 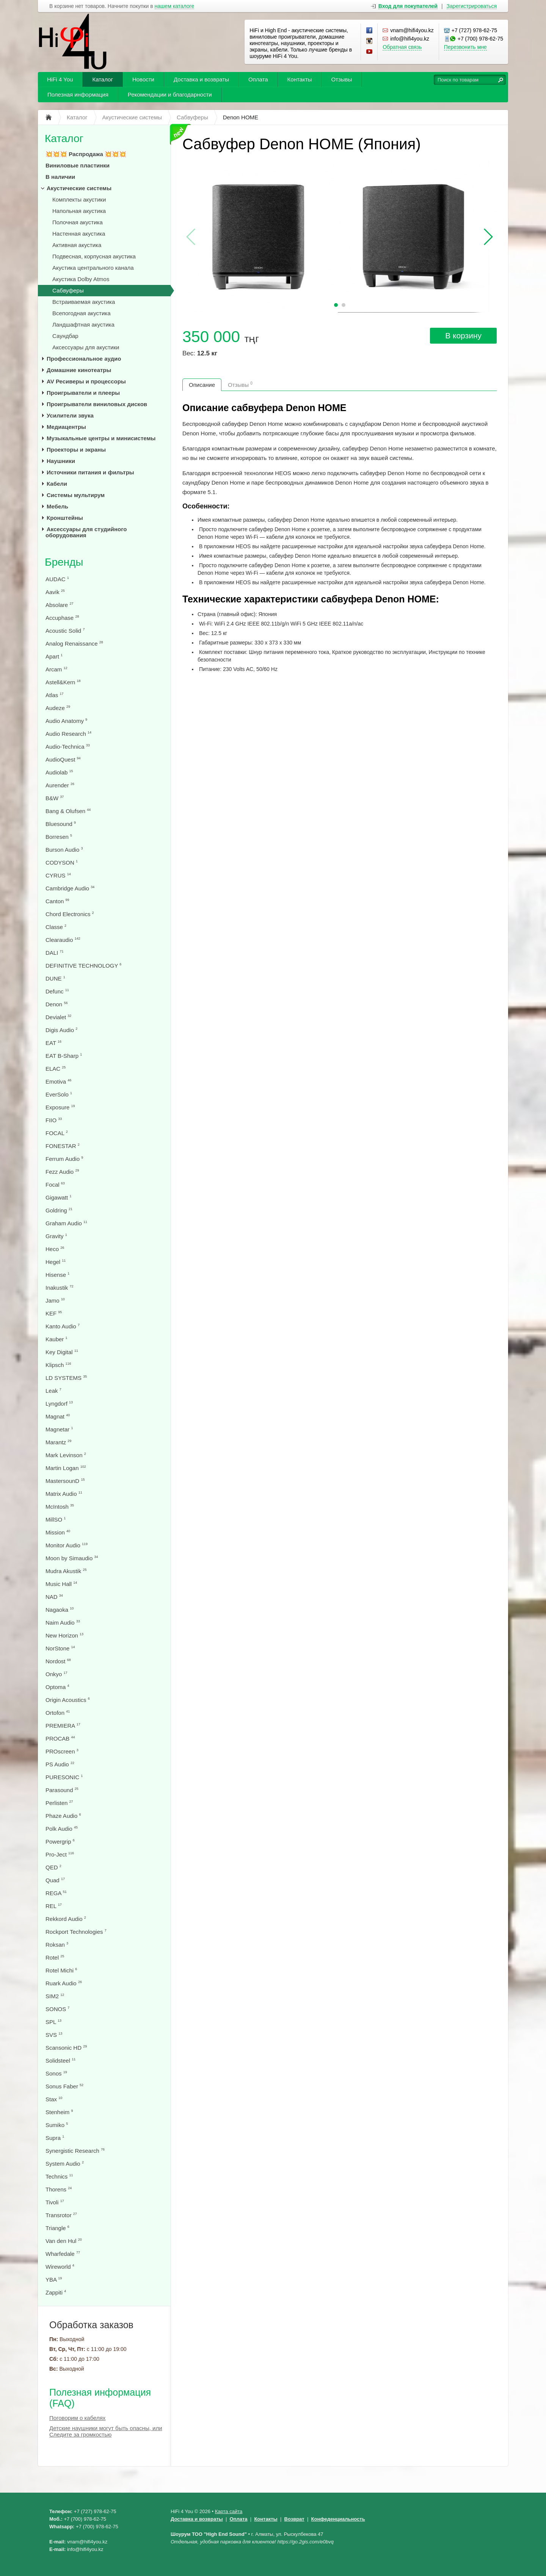 I want to click on Mission, so click(x=58, y=1532).